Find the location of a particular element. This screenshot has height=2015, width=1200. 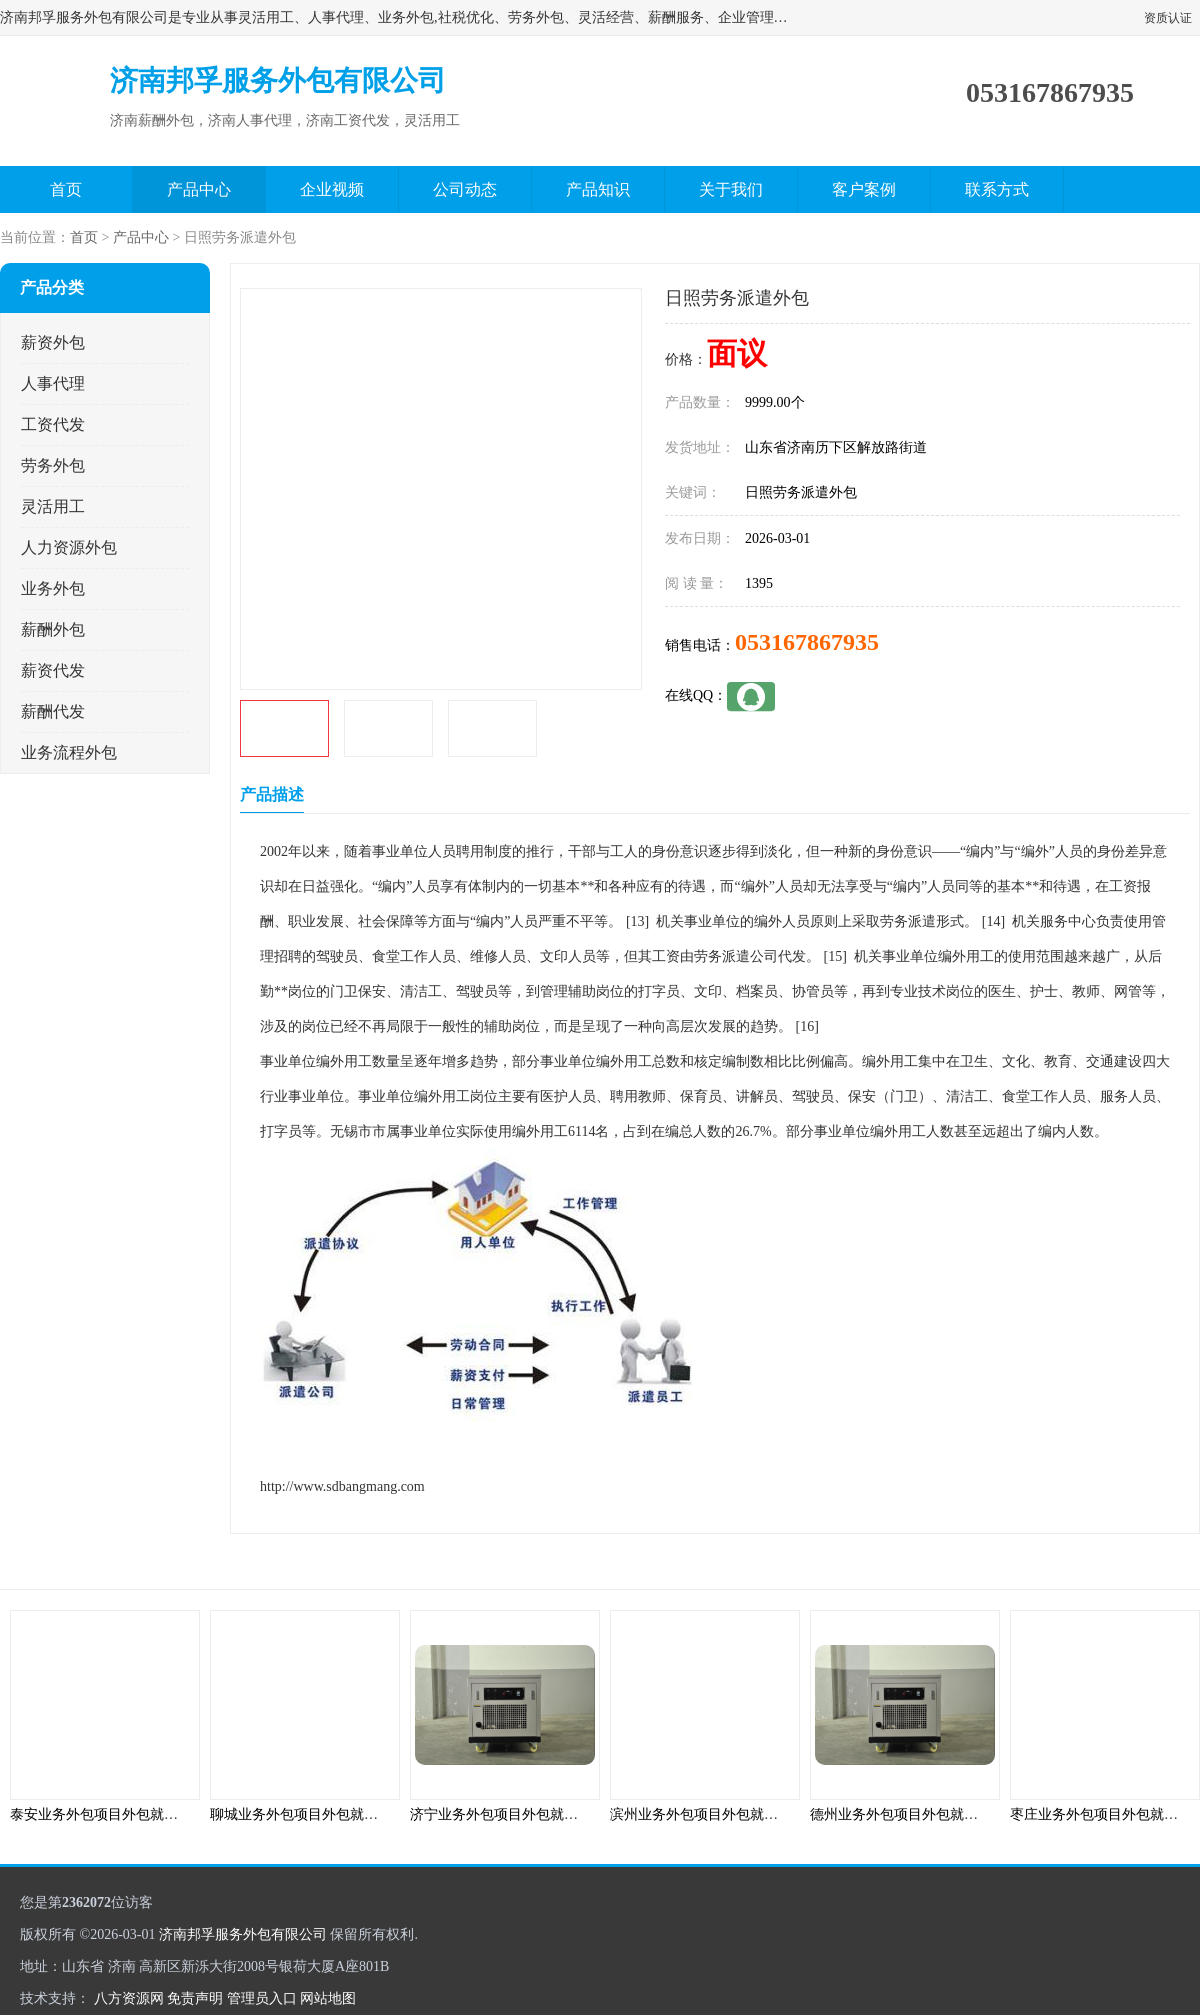

业务外包 is located at coordinates (53, 588).